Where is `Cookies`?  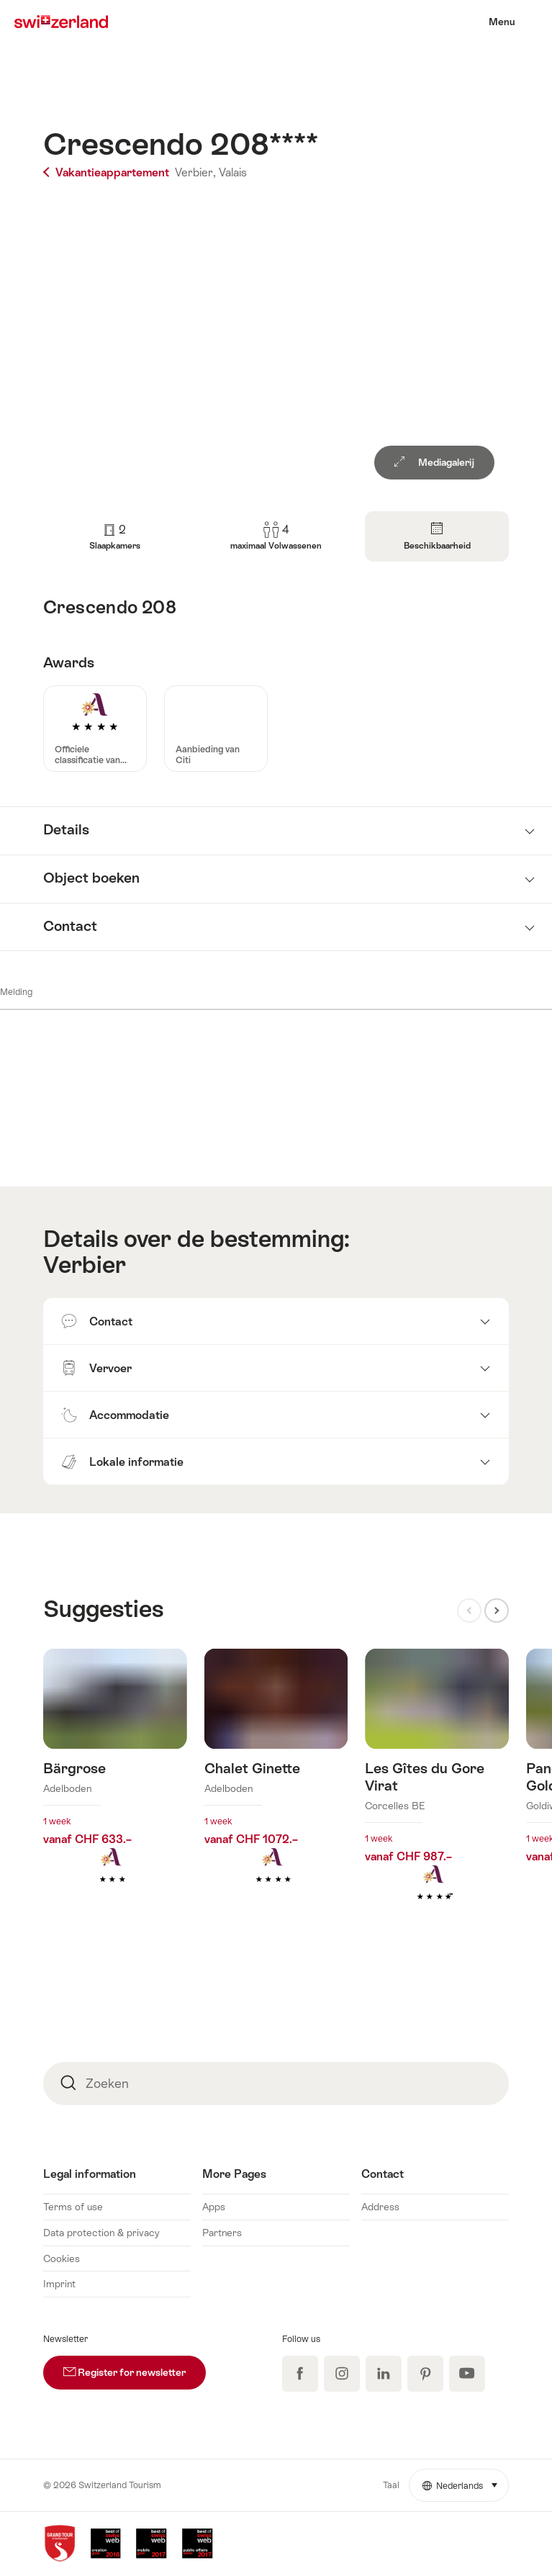 Cookies is located at coordinates (61, 2258).